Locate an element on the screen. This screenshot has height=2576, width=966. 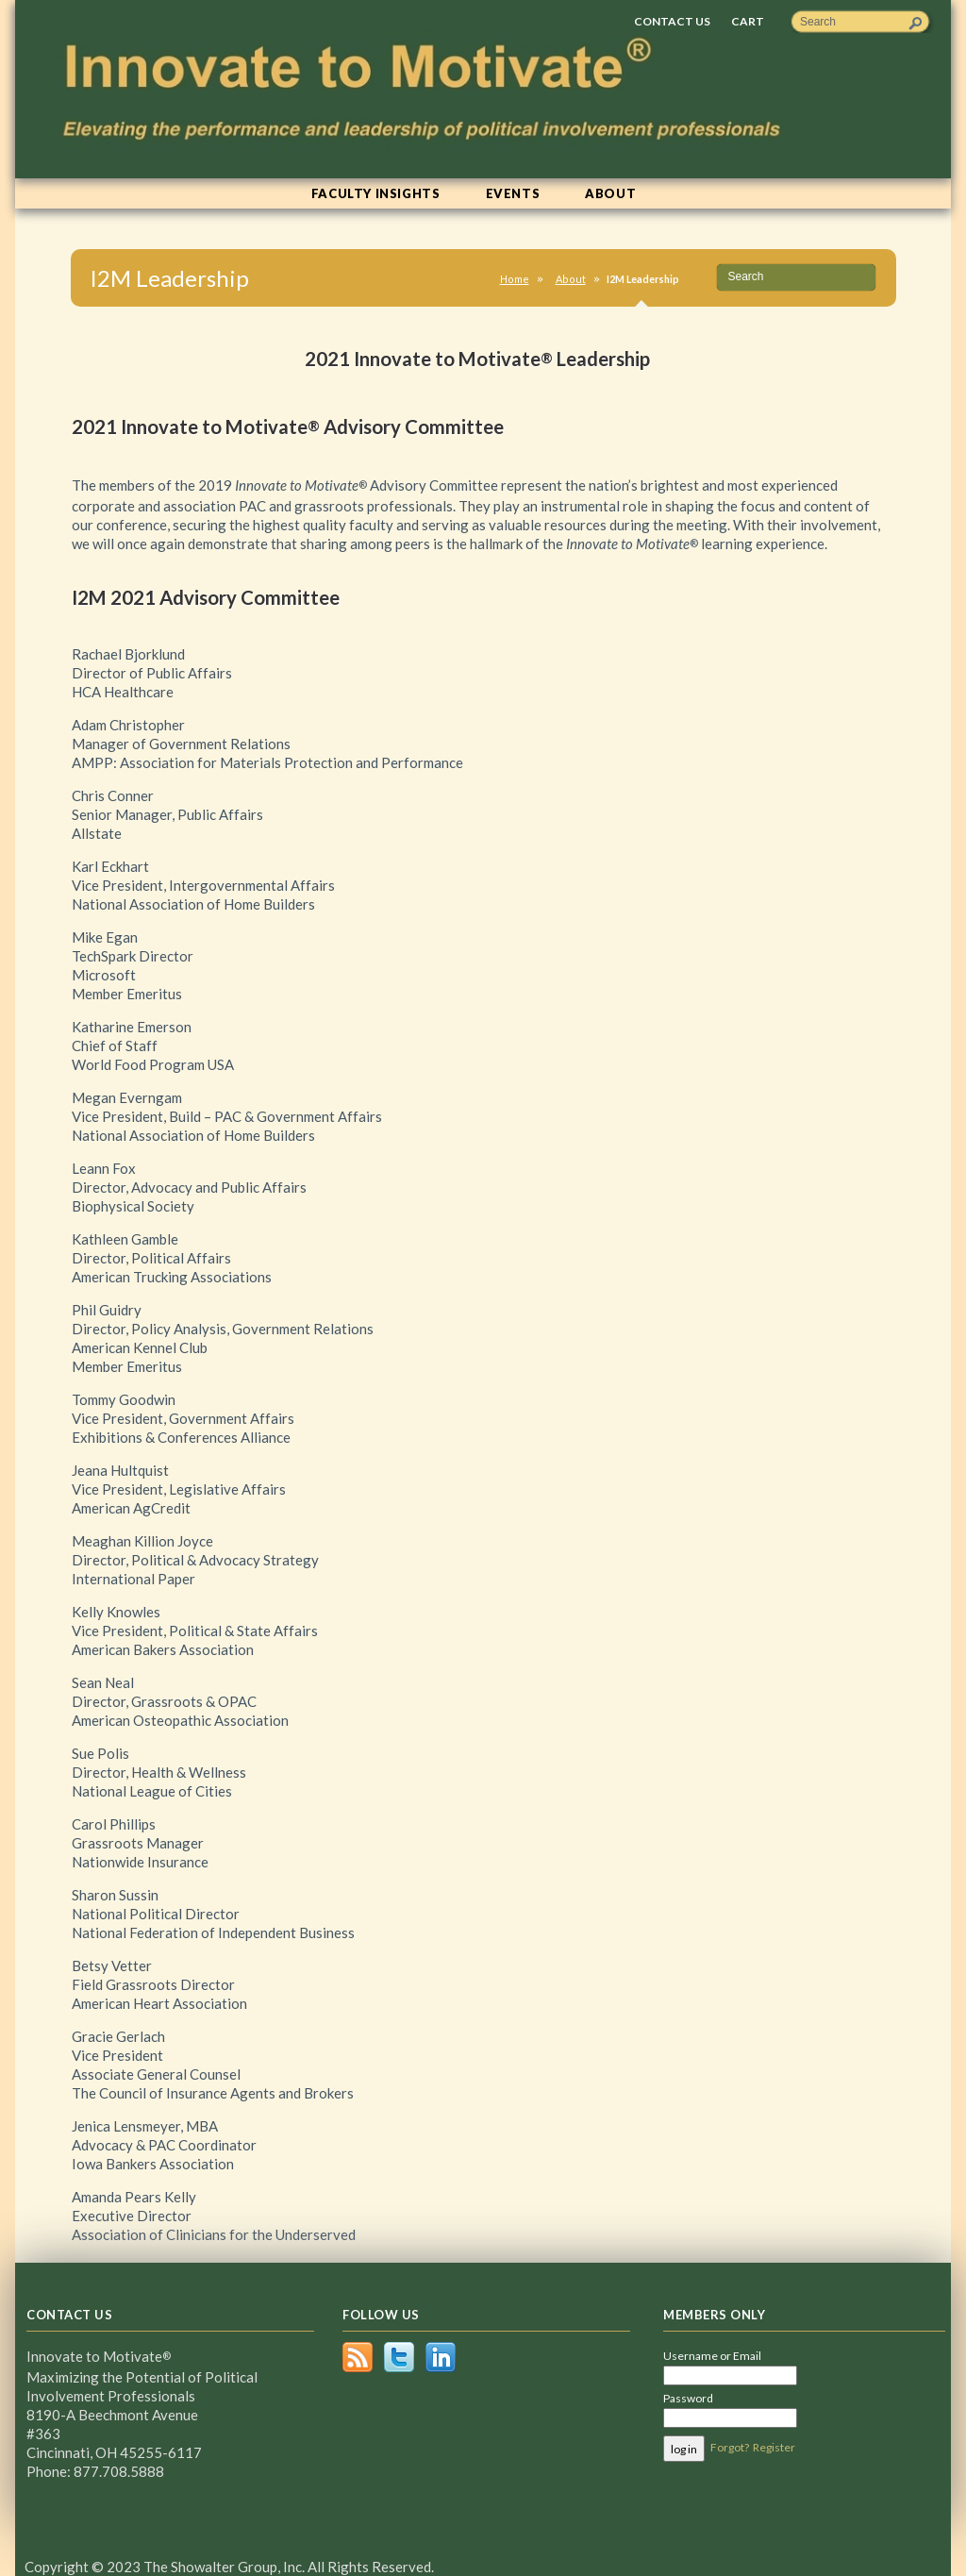
Contact Us is located at coordinates (672, 21).